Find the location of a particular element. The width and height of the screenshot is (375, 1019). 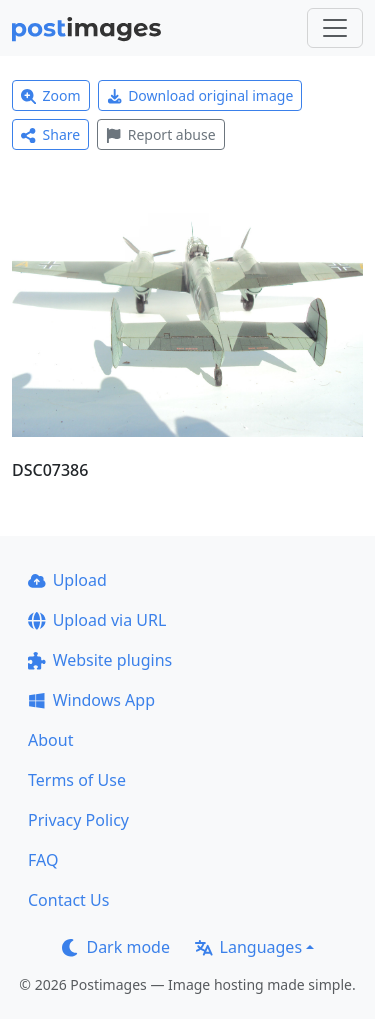

Languages is located at coordinates (248, 947).